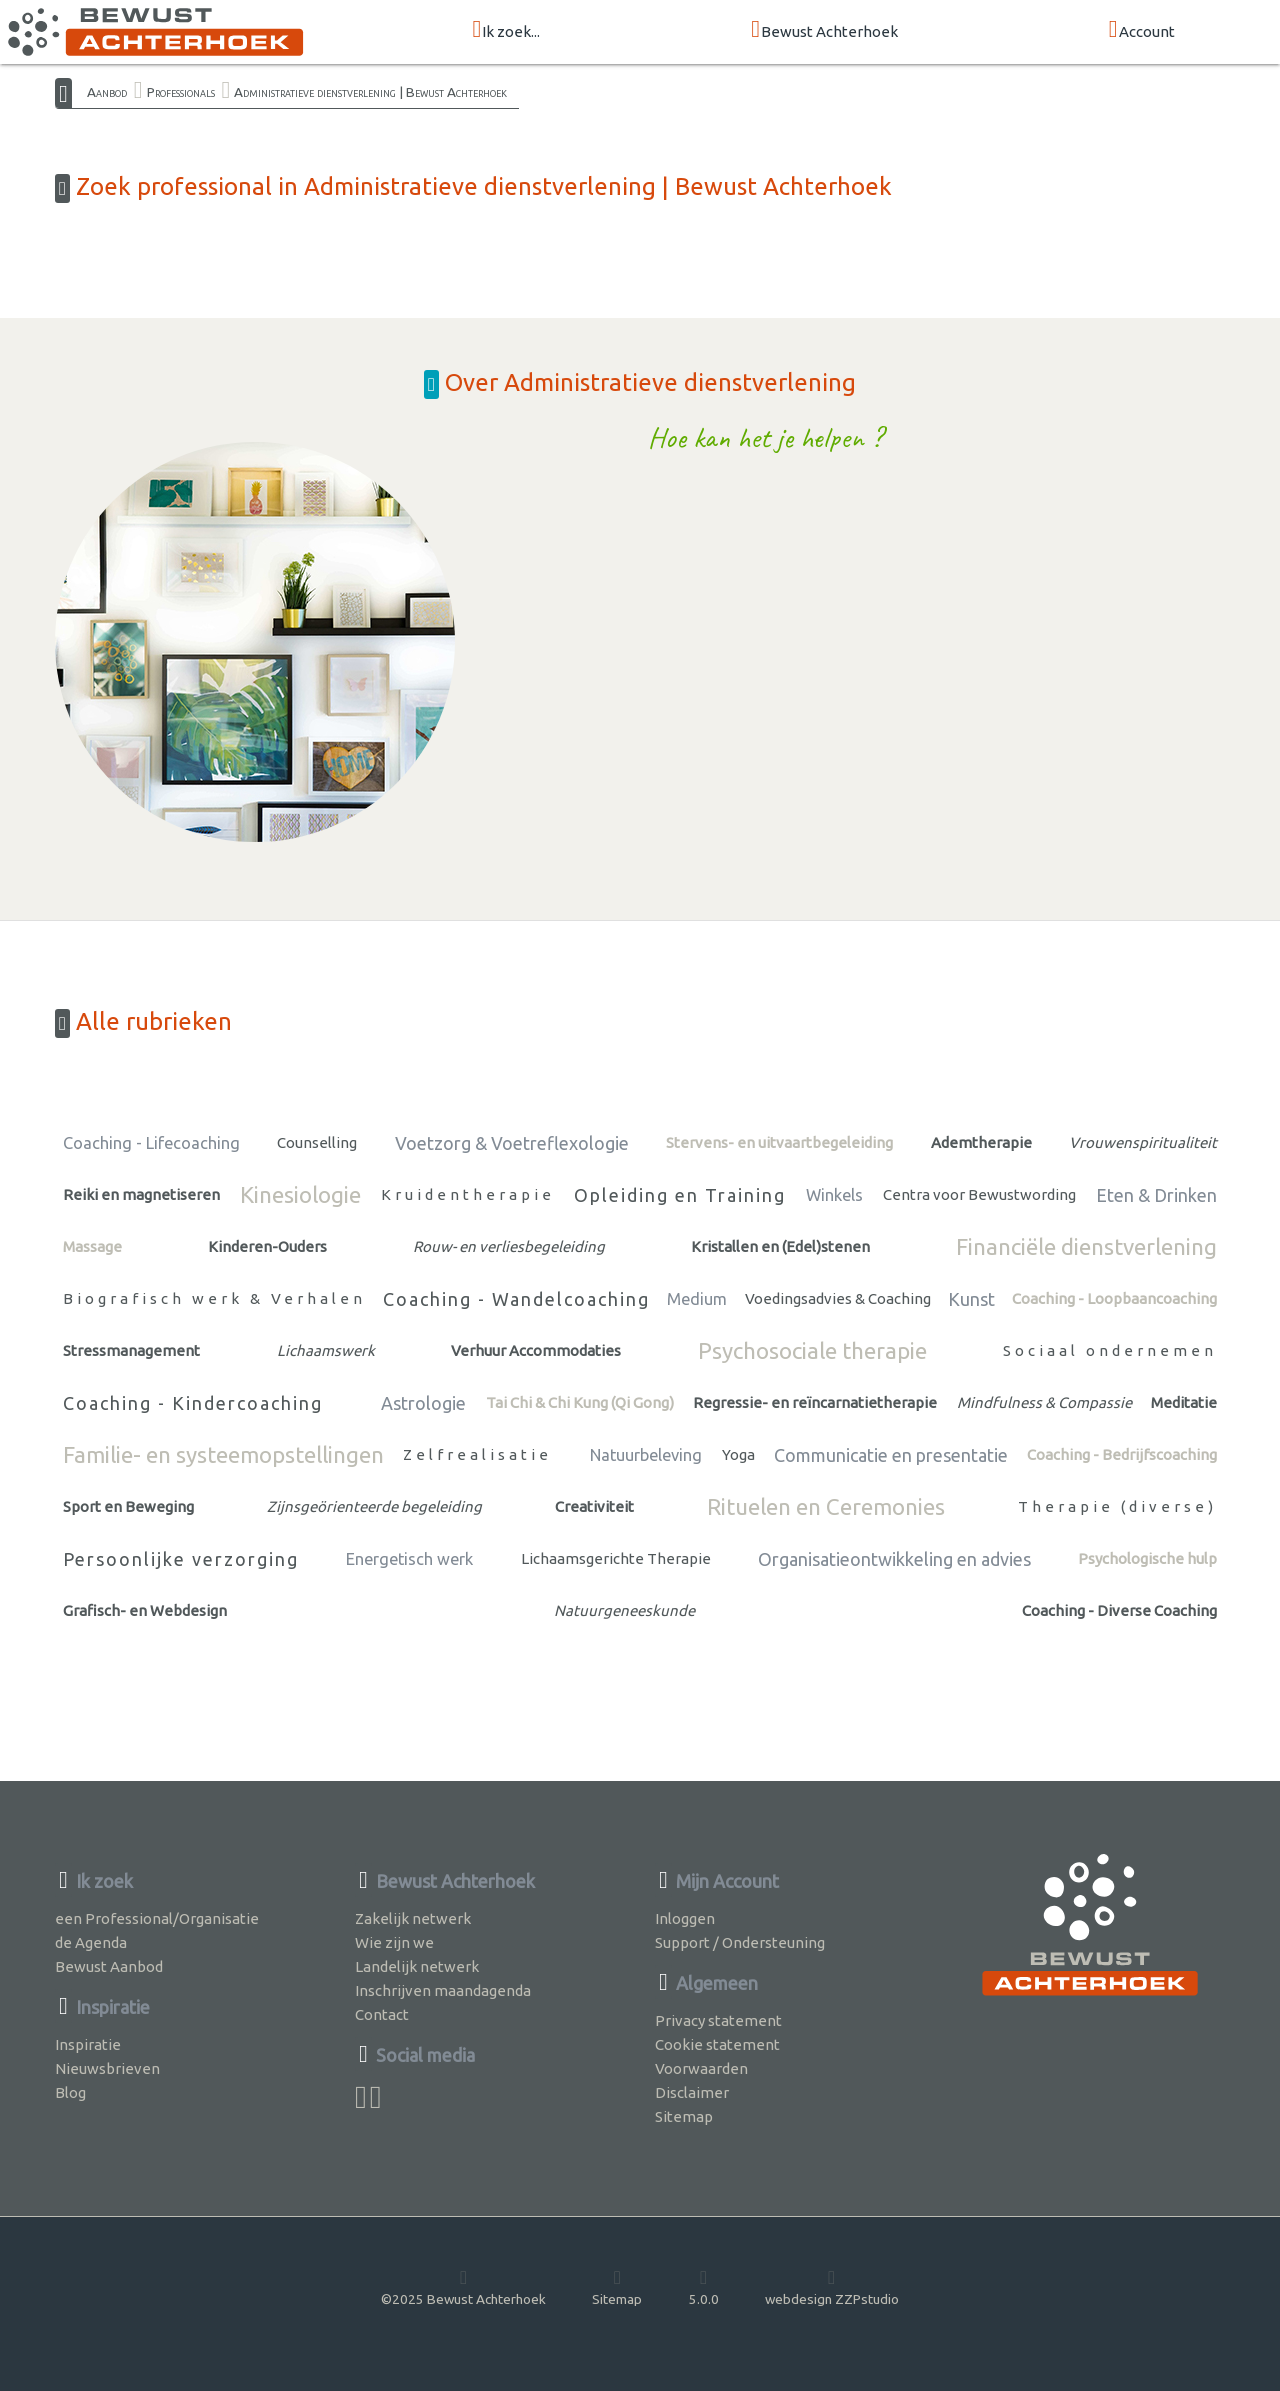 The height and width of the screenshot is (2391, 1280). I want to click on Bewust Aanbod, so click(109, 1966).